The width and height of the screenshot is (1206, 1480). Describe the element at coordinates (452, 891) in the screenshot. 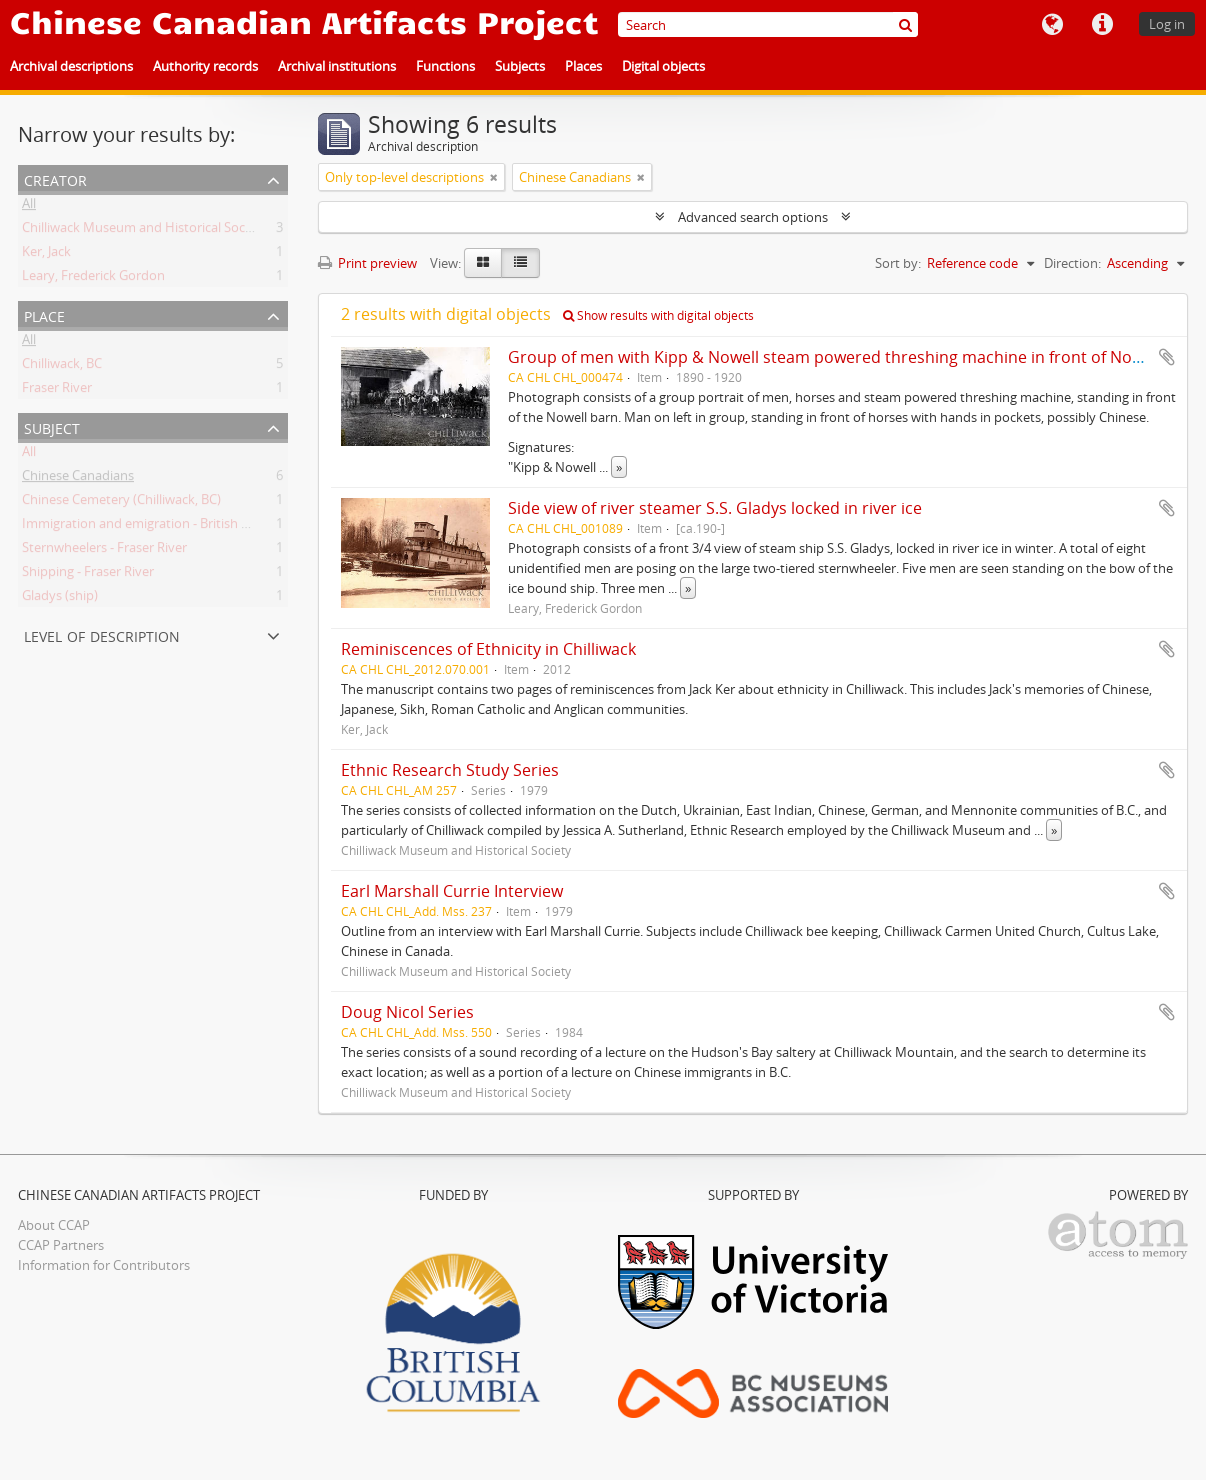

I see `Earl Marshall Currie Interview` at that location.